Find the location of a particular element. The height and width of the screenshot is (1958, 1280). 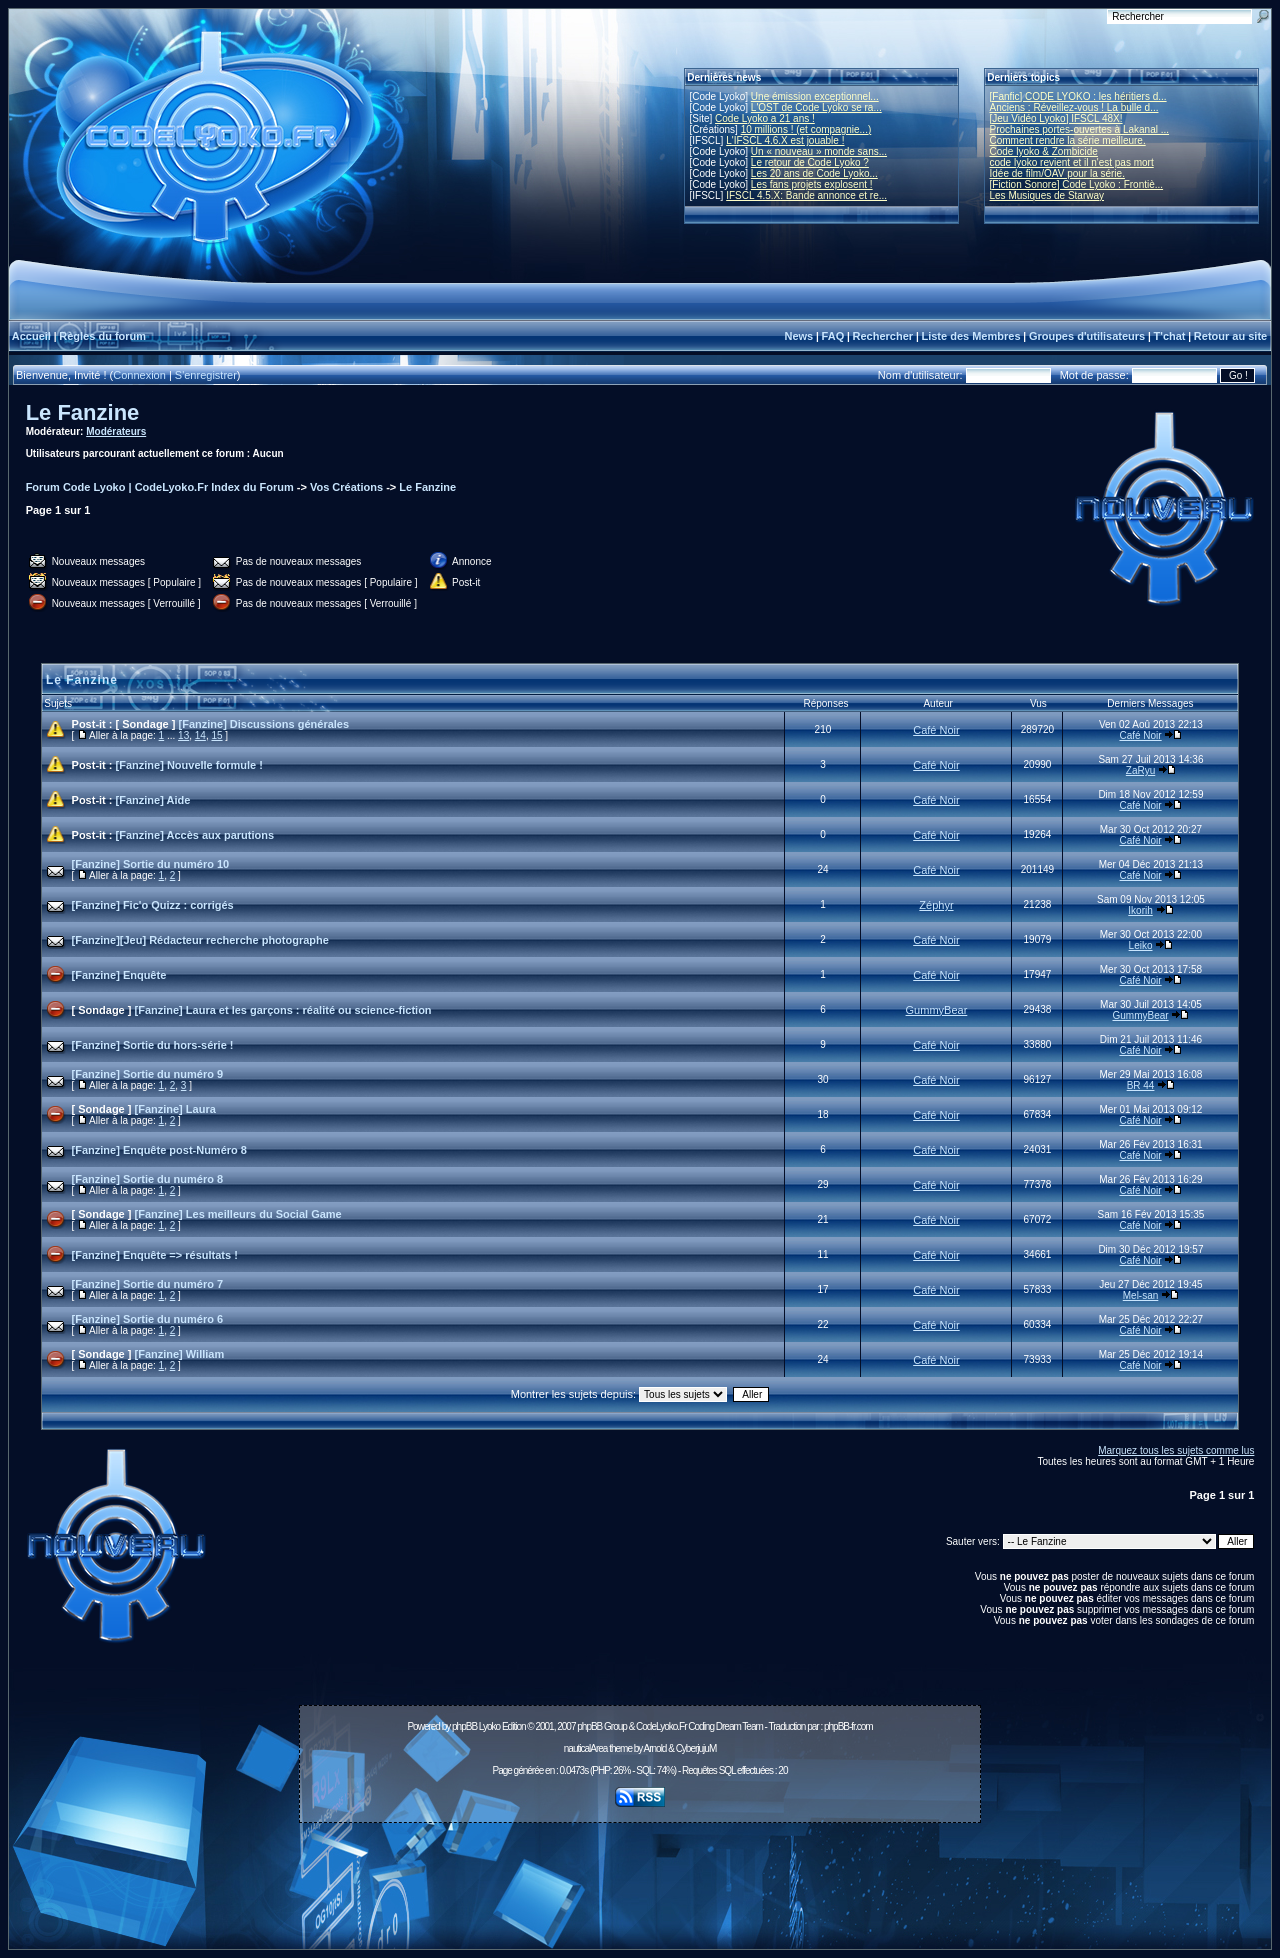

[Fanzine] Laura is located at coordinates (175, 1109).